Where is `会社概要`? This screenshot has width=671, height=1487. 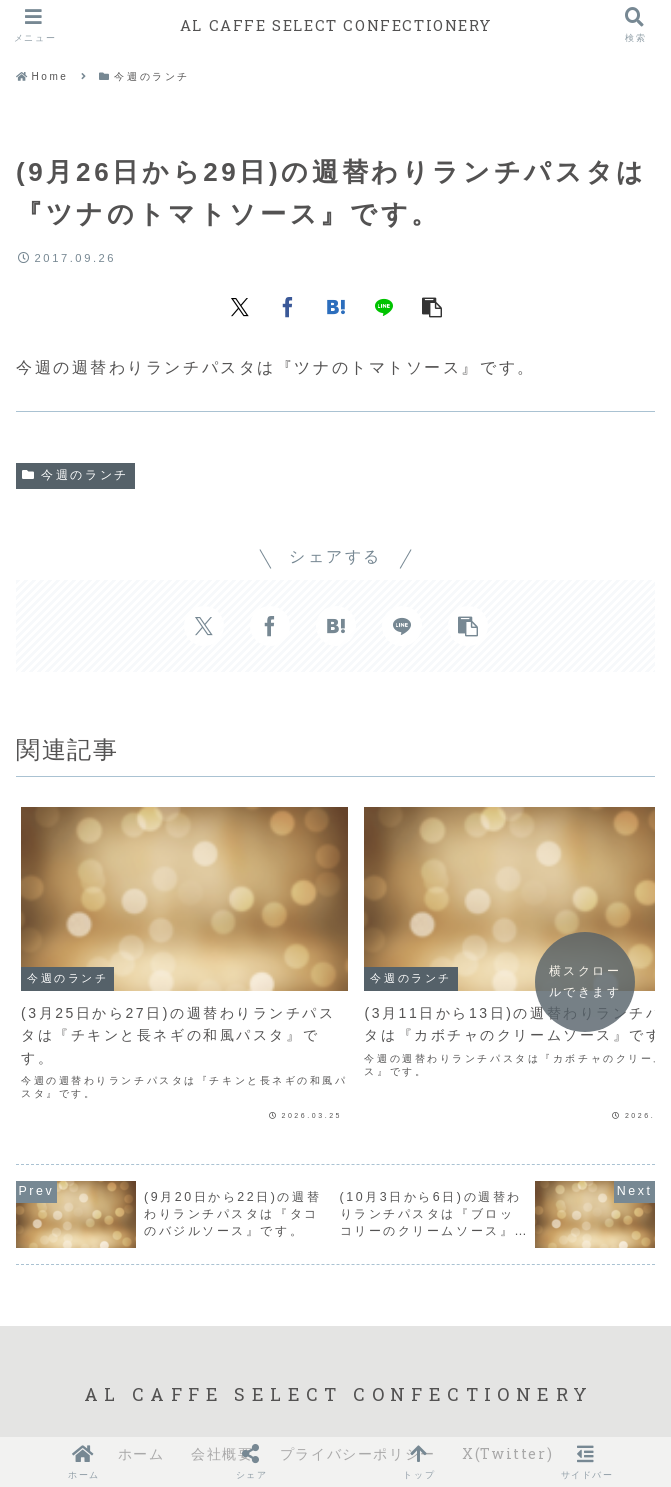
会社概要 is located at coordinates (222, 1402).